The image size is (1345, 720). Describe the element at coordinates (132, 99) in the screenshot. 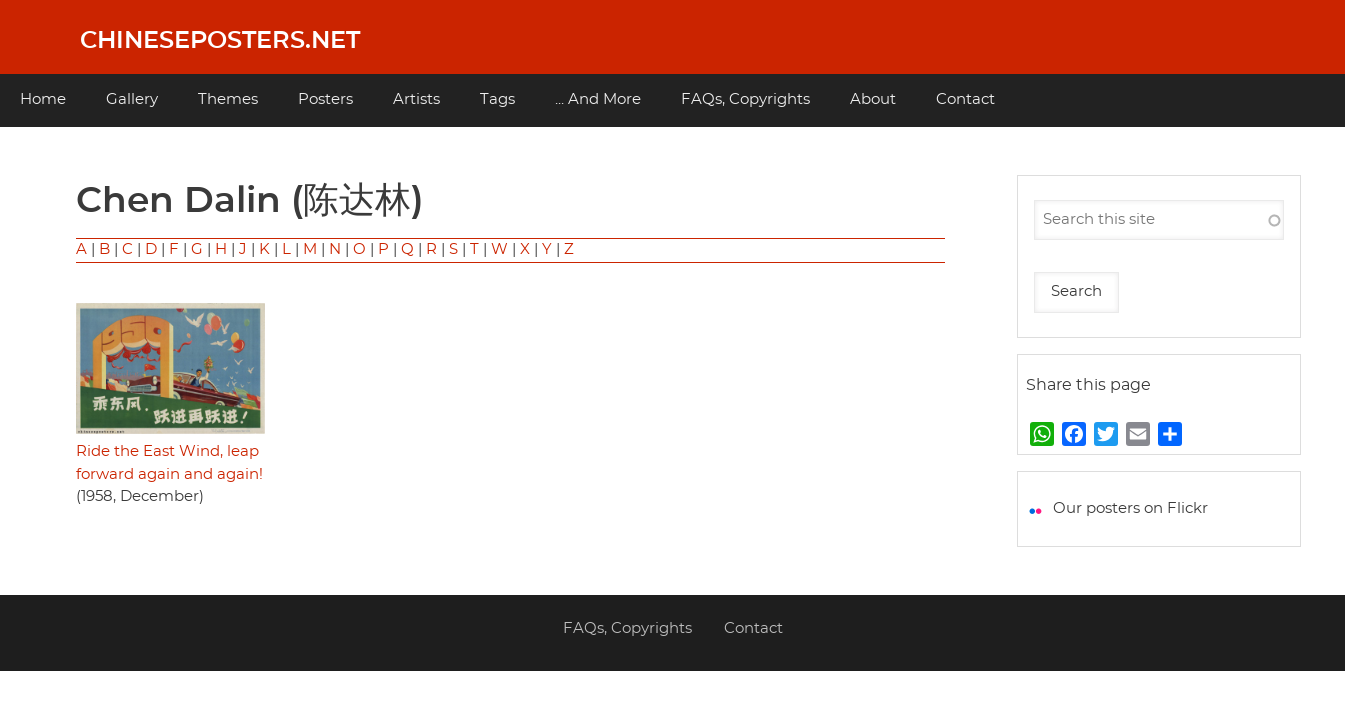

I see `Gallery [menuitem]` at that location.